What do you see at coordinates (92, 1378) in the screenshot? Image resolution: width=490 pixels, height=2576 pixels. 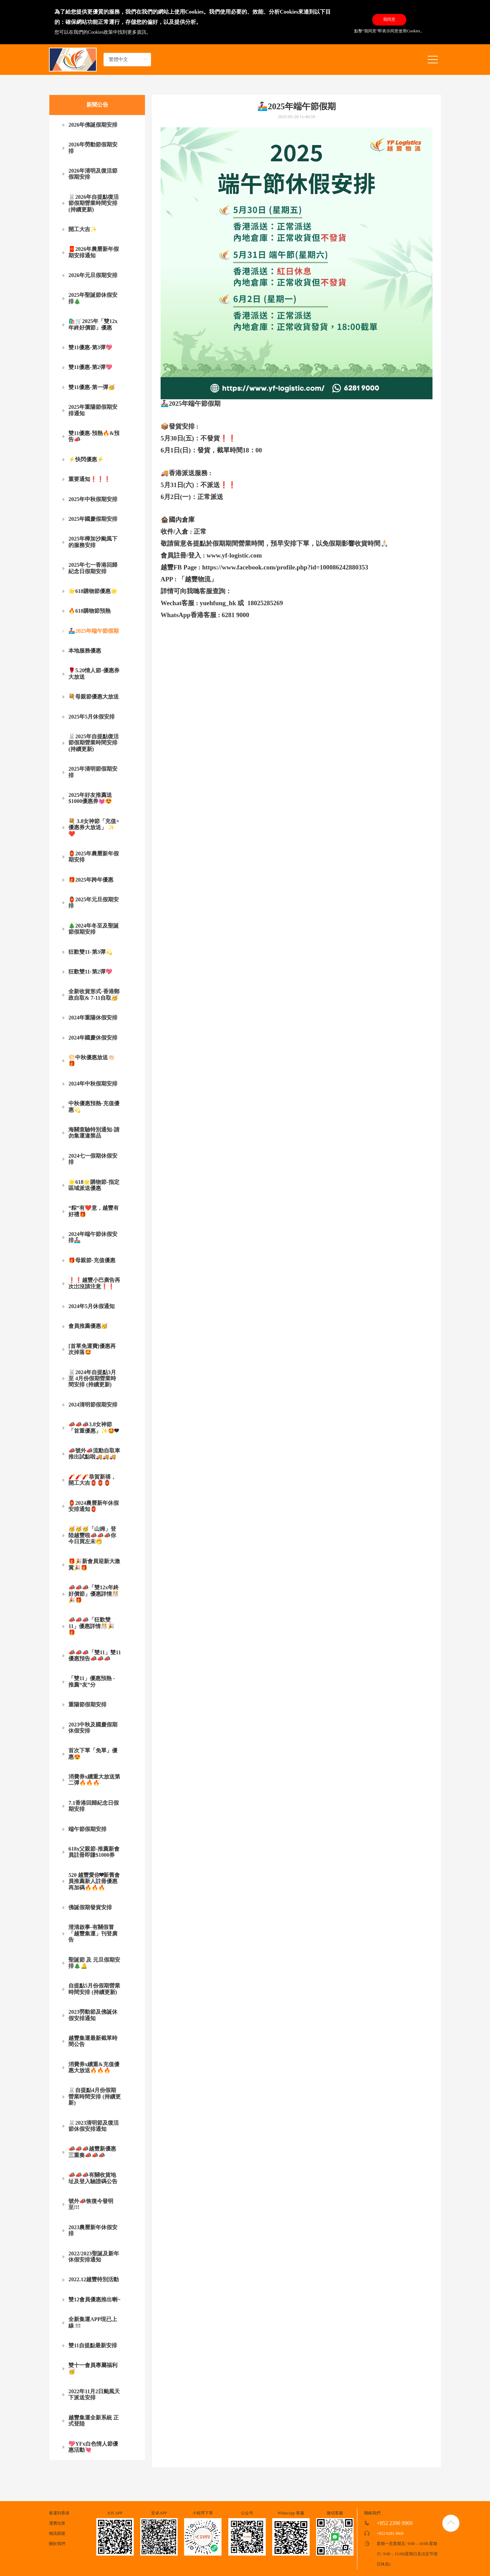 I see `🐰2024年自提點3月至 4月份假期營業時間安排 (持續更新)` at bounding box center [92, 1378].